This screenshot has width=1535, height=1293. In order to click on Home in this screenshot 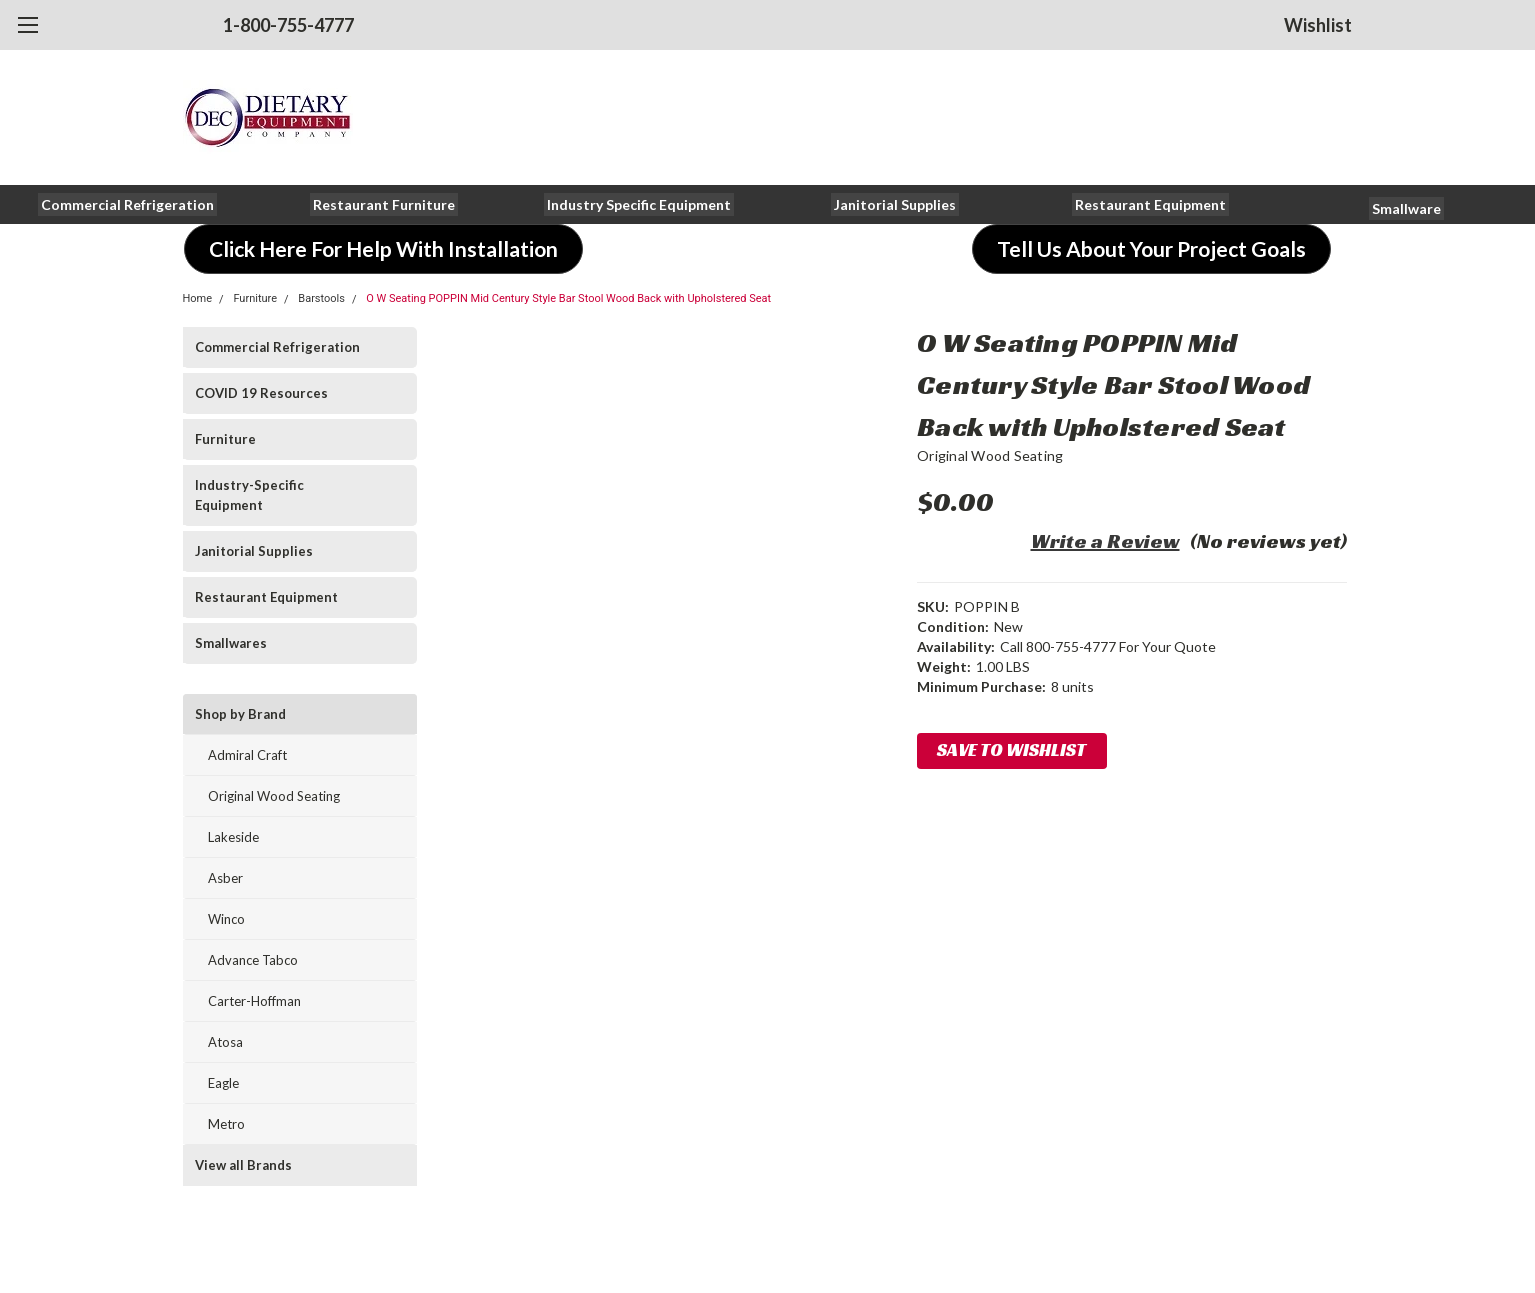, I will do `click(198, 298)`.